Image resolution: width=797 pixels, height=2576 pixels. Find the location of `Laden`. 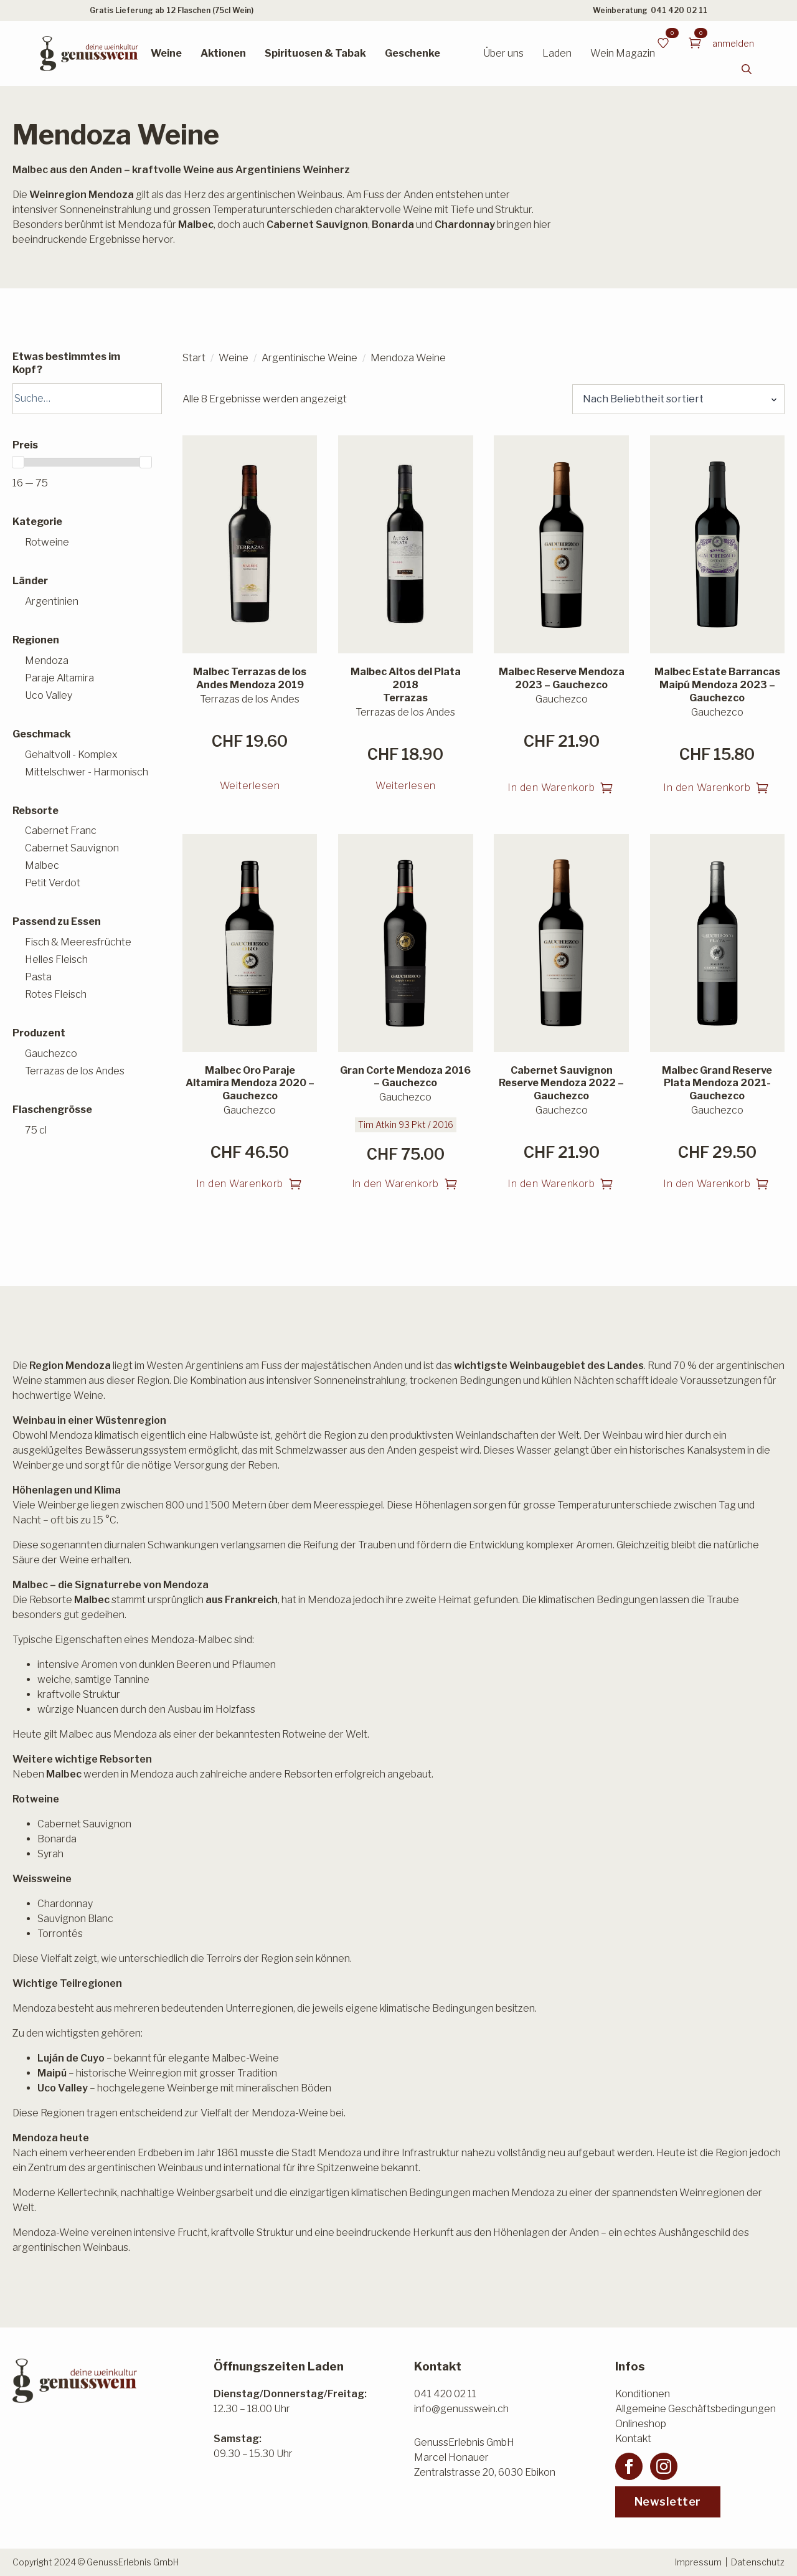

Laden is located at coordinates (557, 53).